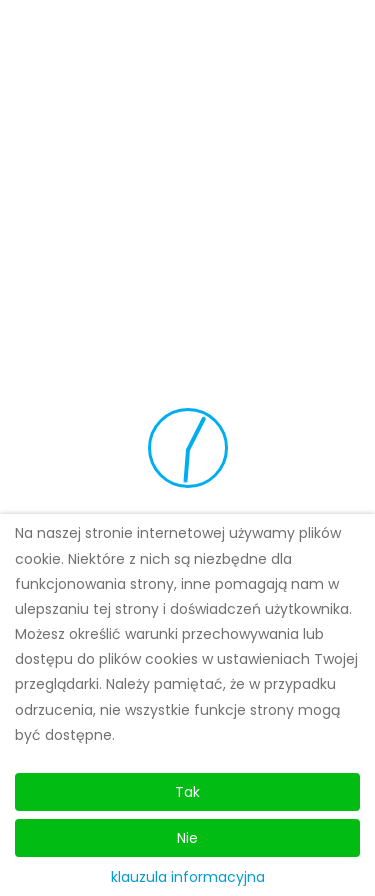 This screenshot has width=375, height=896. Describe the element at coordinates (187, 838) in the screenshot. I see `Nie` at that location.